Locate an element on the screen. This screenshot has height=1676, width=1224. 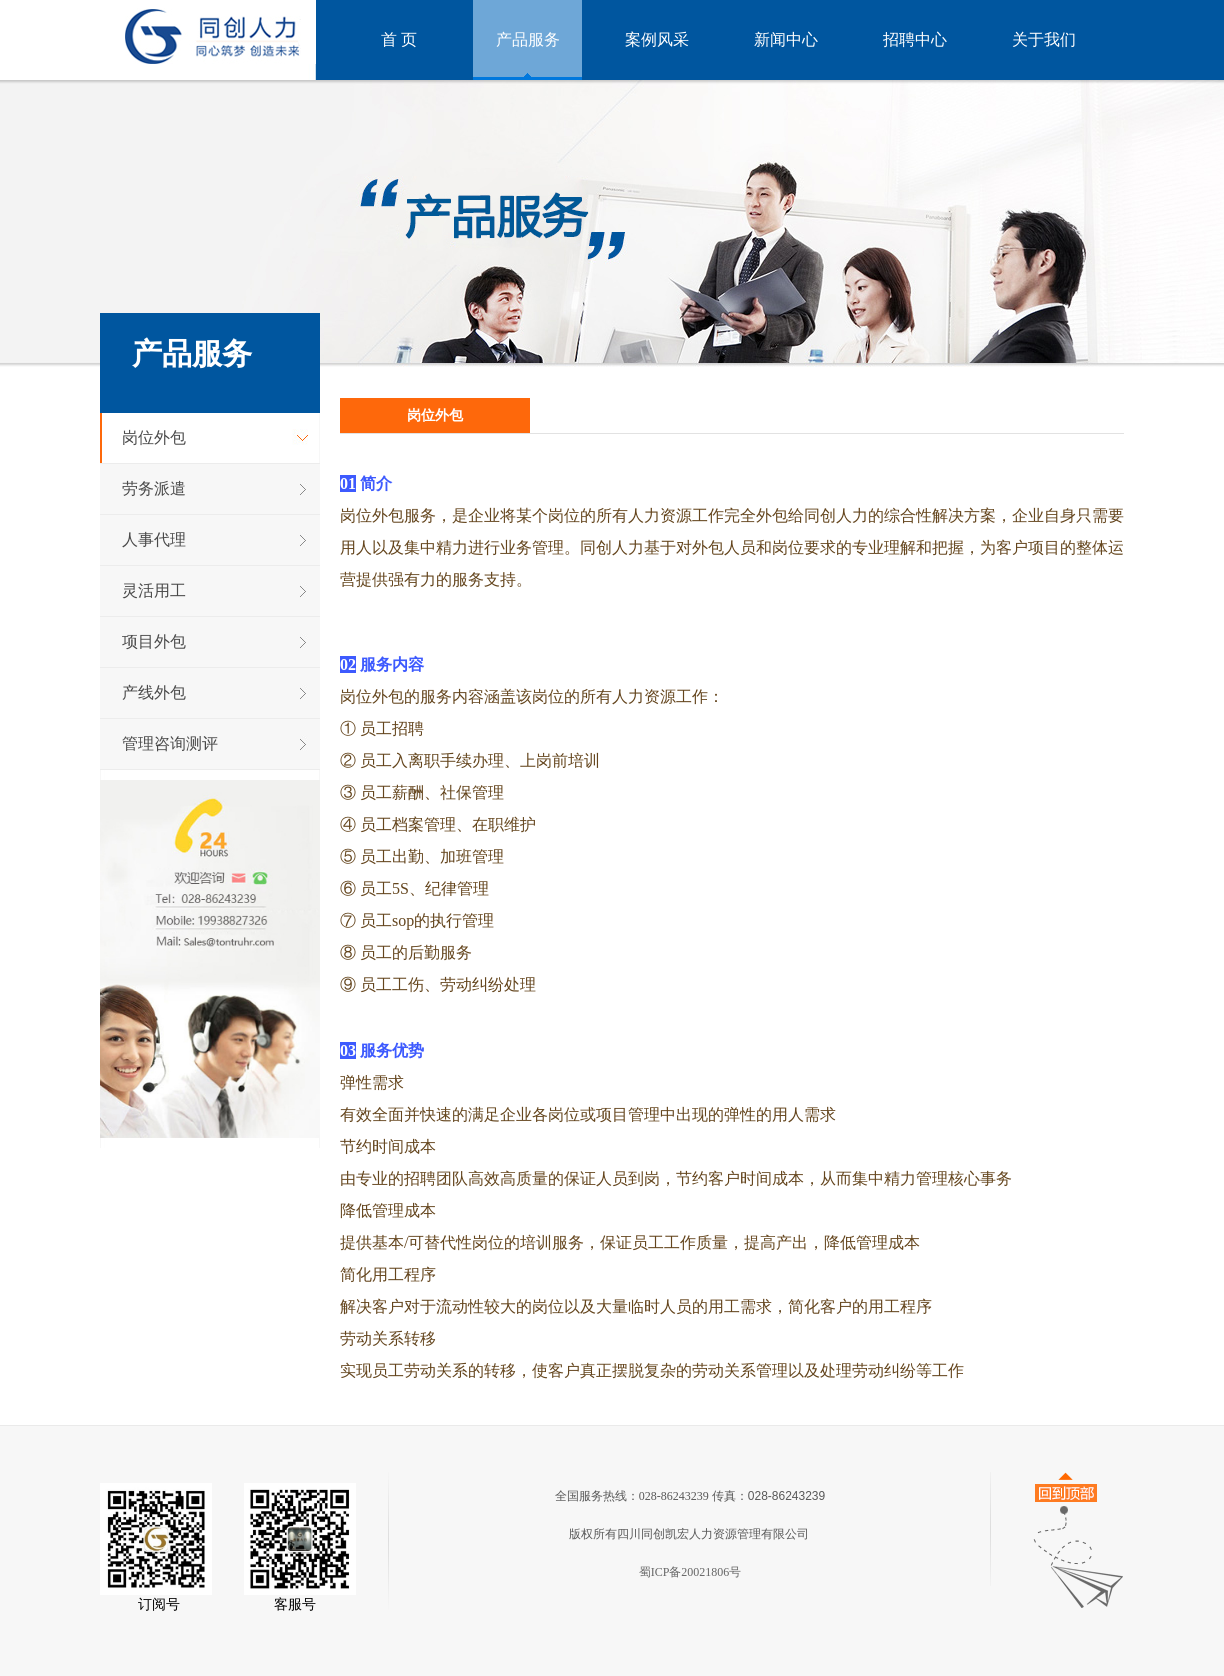
案例风采 is located at coordinates (657, 39).